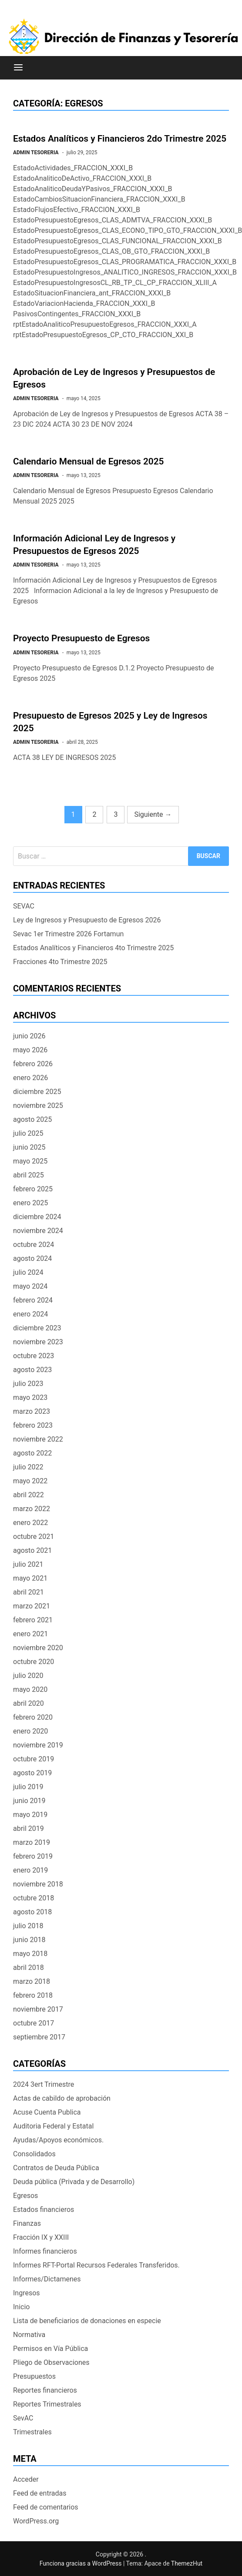 This screenshot has height=2576, width=242. Describe the element at coordinates (38, 1439) in the screenshot. I see `noviembre 2022` at that location.